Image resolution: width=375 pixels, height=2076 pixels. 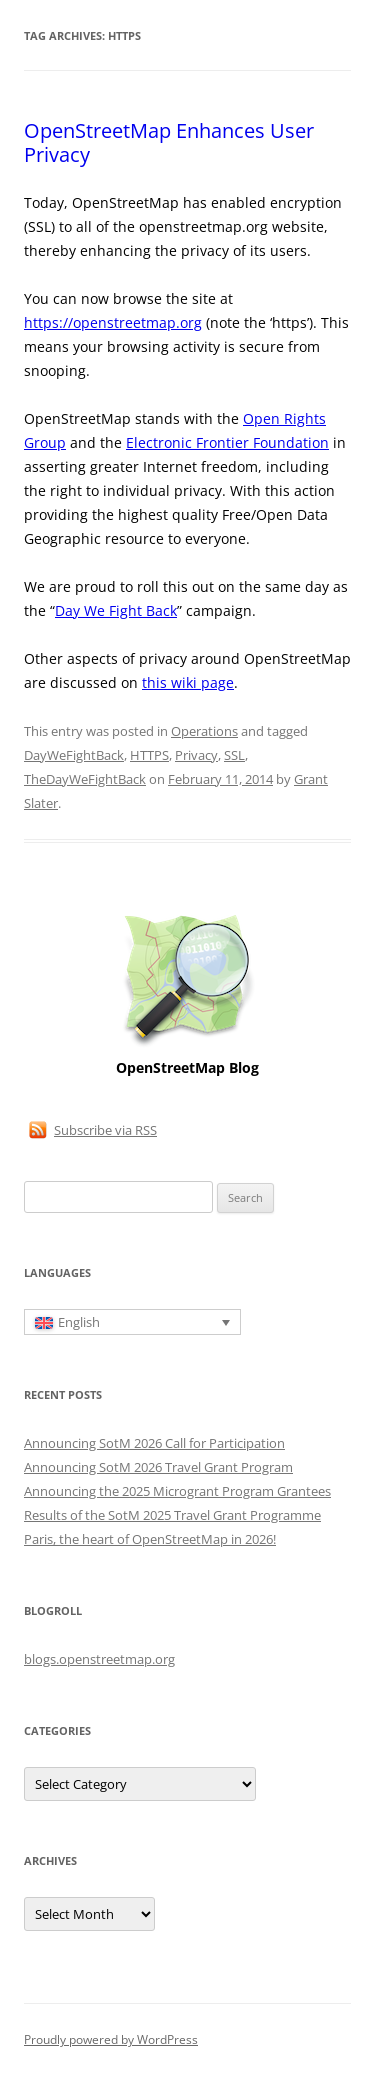 What do you see at coordinates (172, 1515) in the screenshot?
I see `Results of the SotM 2025 Travel Grant Programme` at bounding box center [172, 1515].